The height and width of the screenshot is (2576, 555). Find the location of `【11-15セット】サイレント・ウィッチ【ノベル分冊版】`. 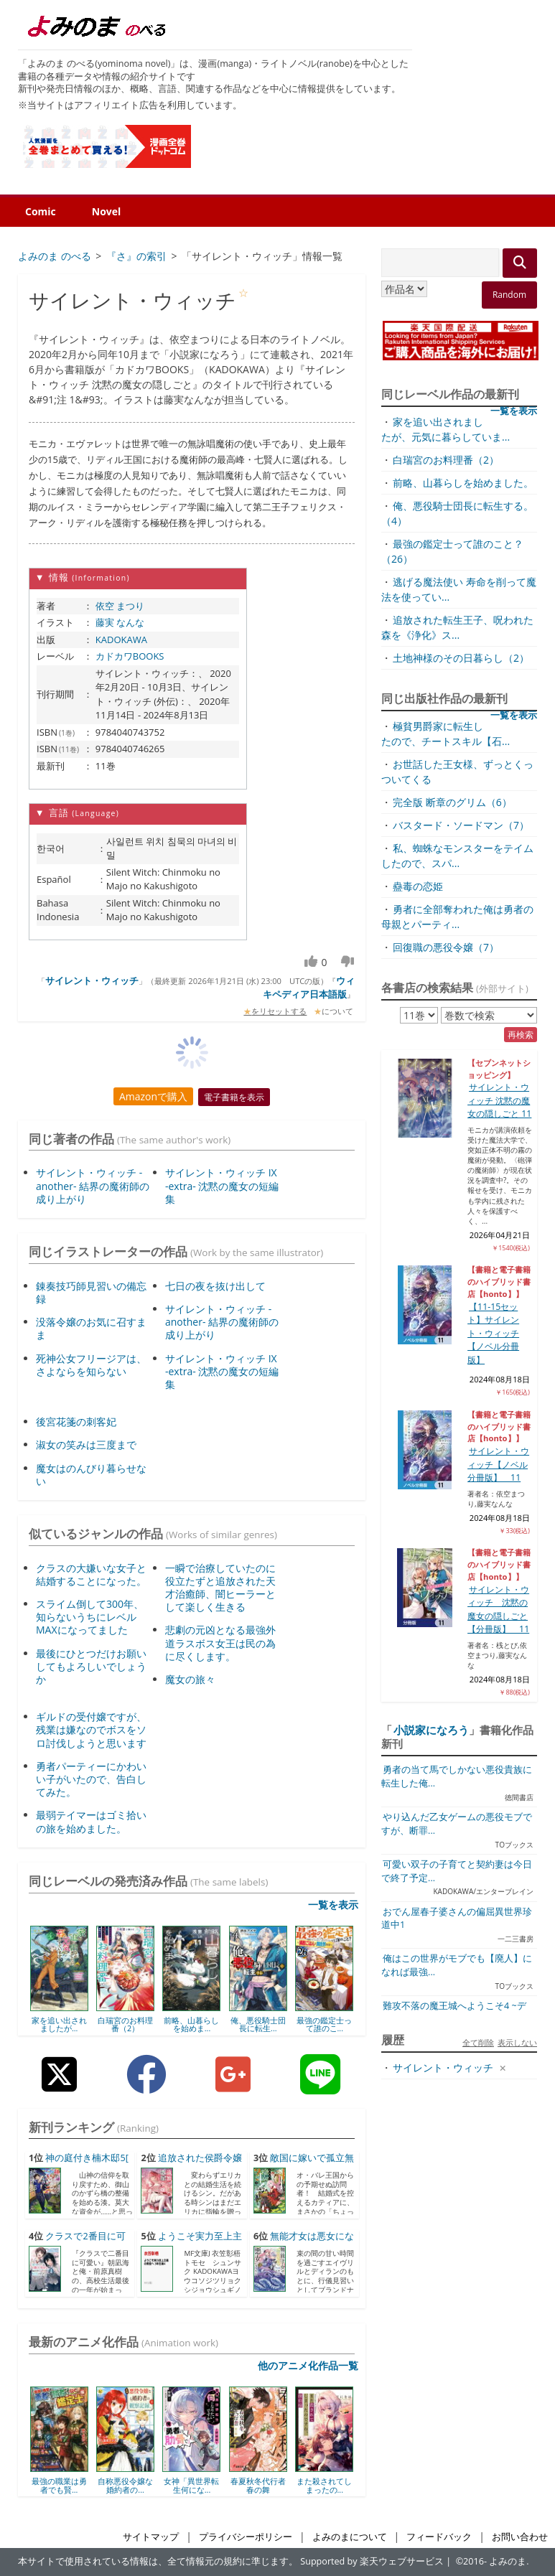

【11-15セット】サイレント・ウィッチ【ノベル分冊版】 is located at coordinates (493, 1333).